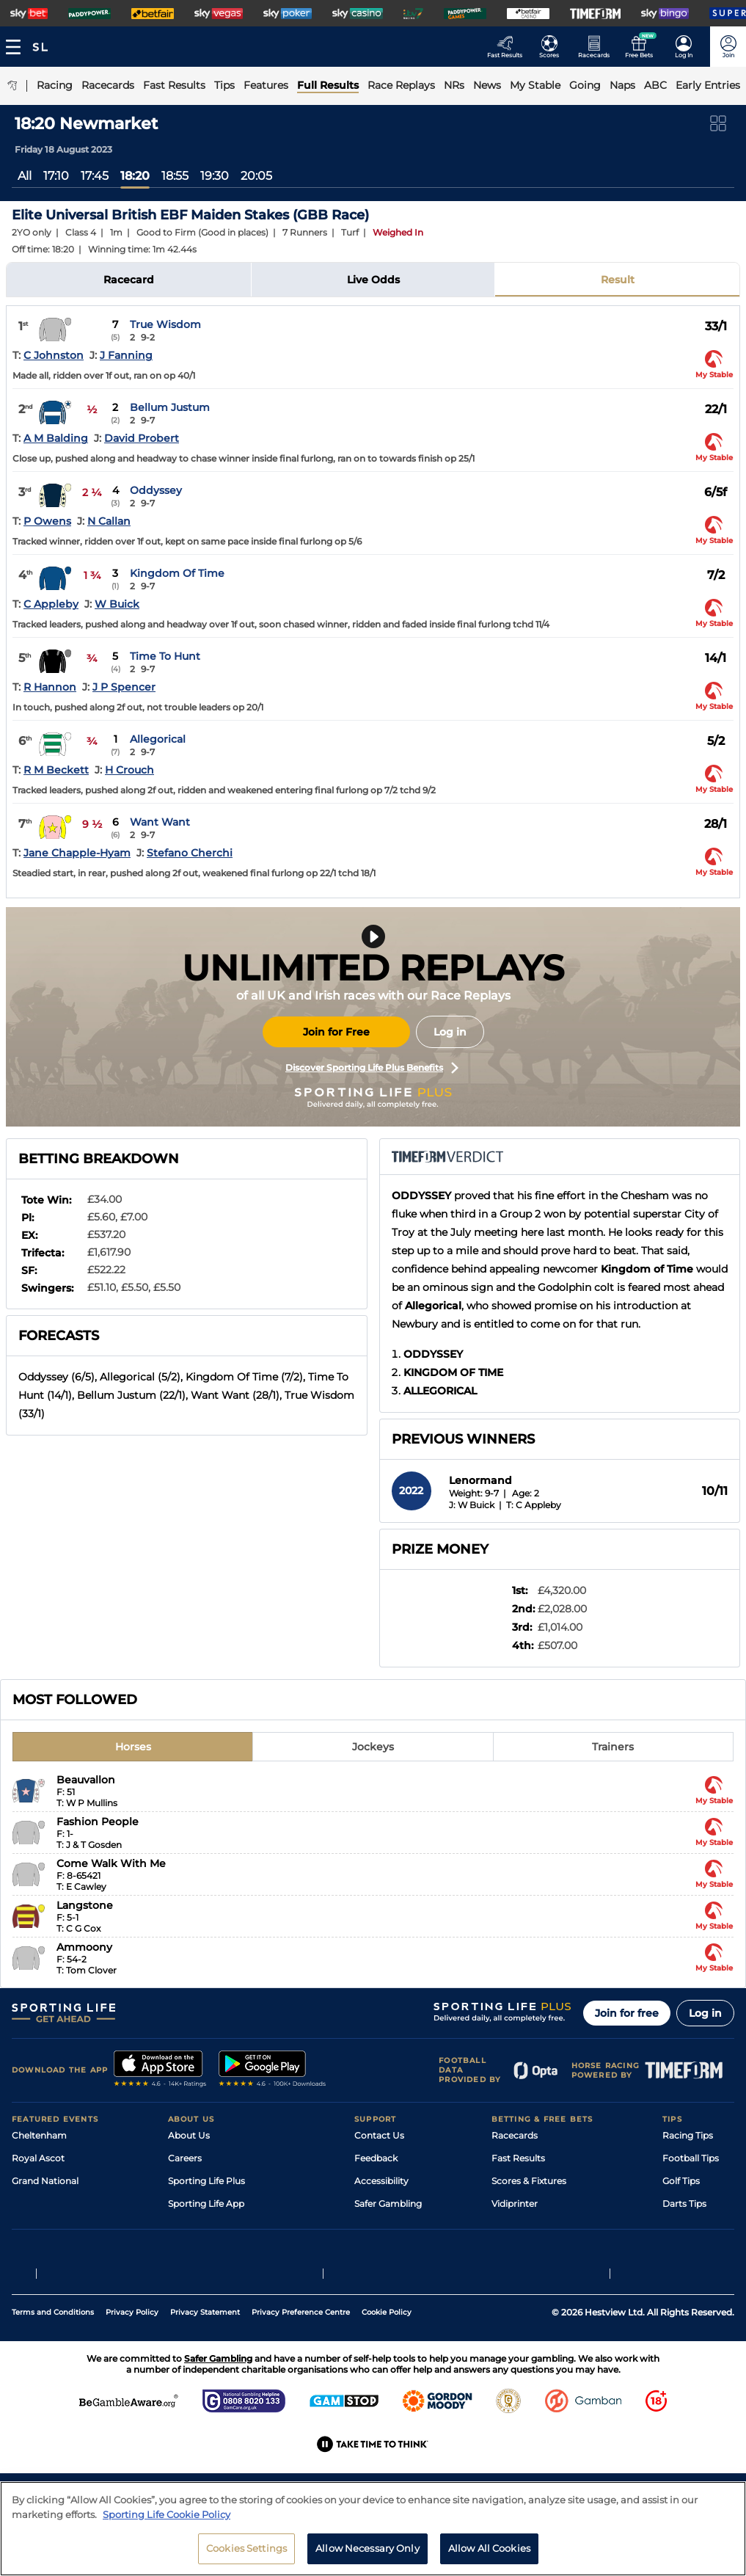 The height and width of the screenshot is (2576, 746). I want to click on Royal Ascot, so click(38, 2158).